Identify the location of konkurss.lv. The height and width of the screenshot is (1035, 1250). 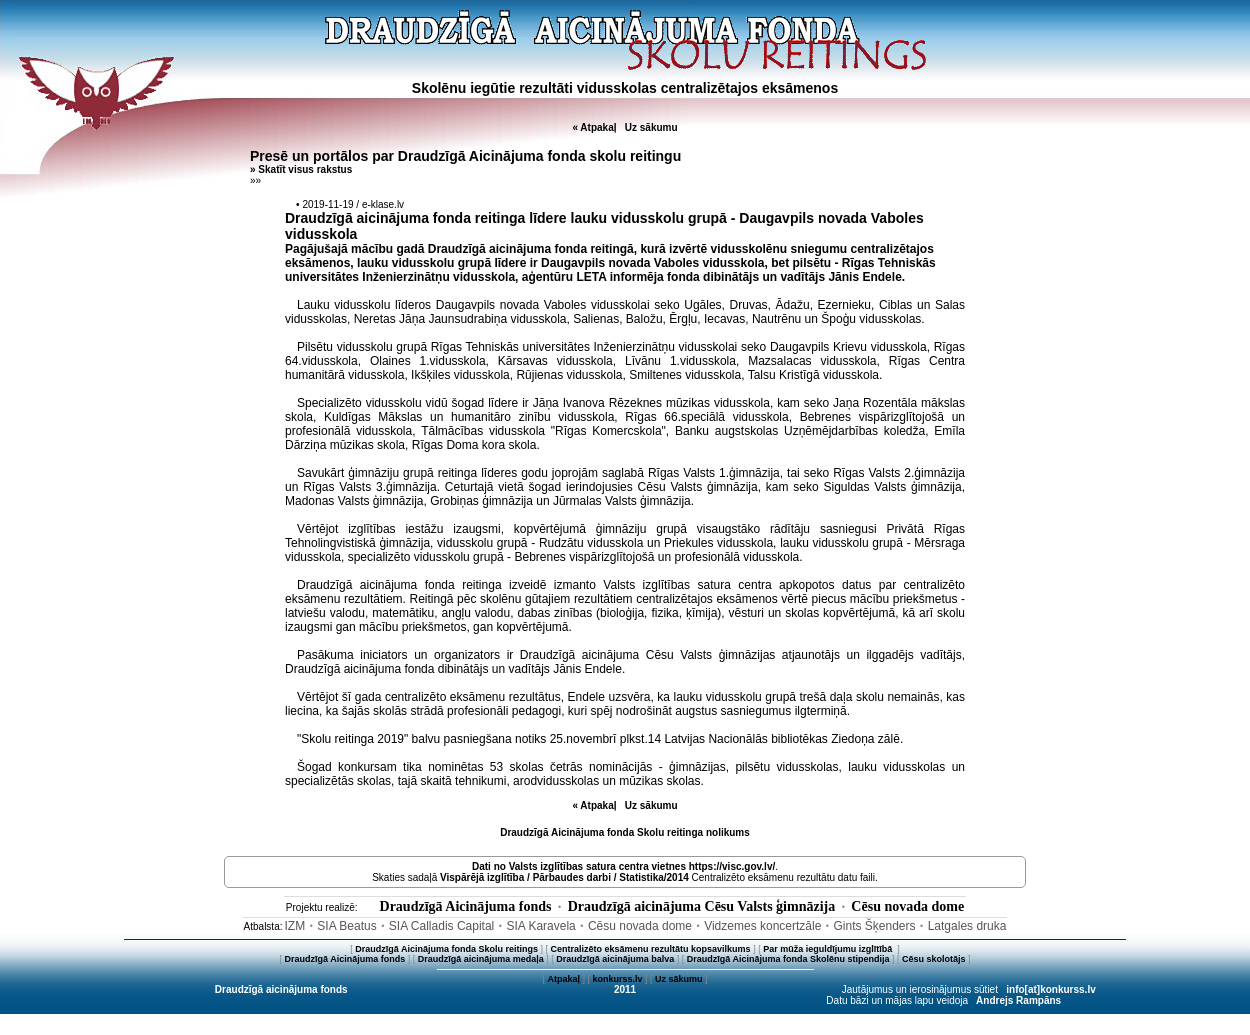
(617, 979).